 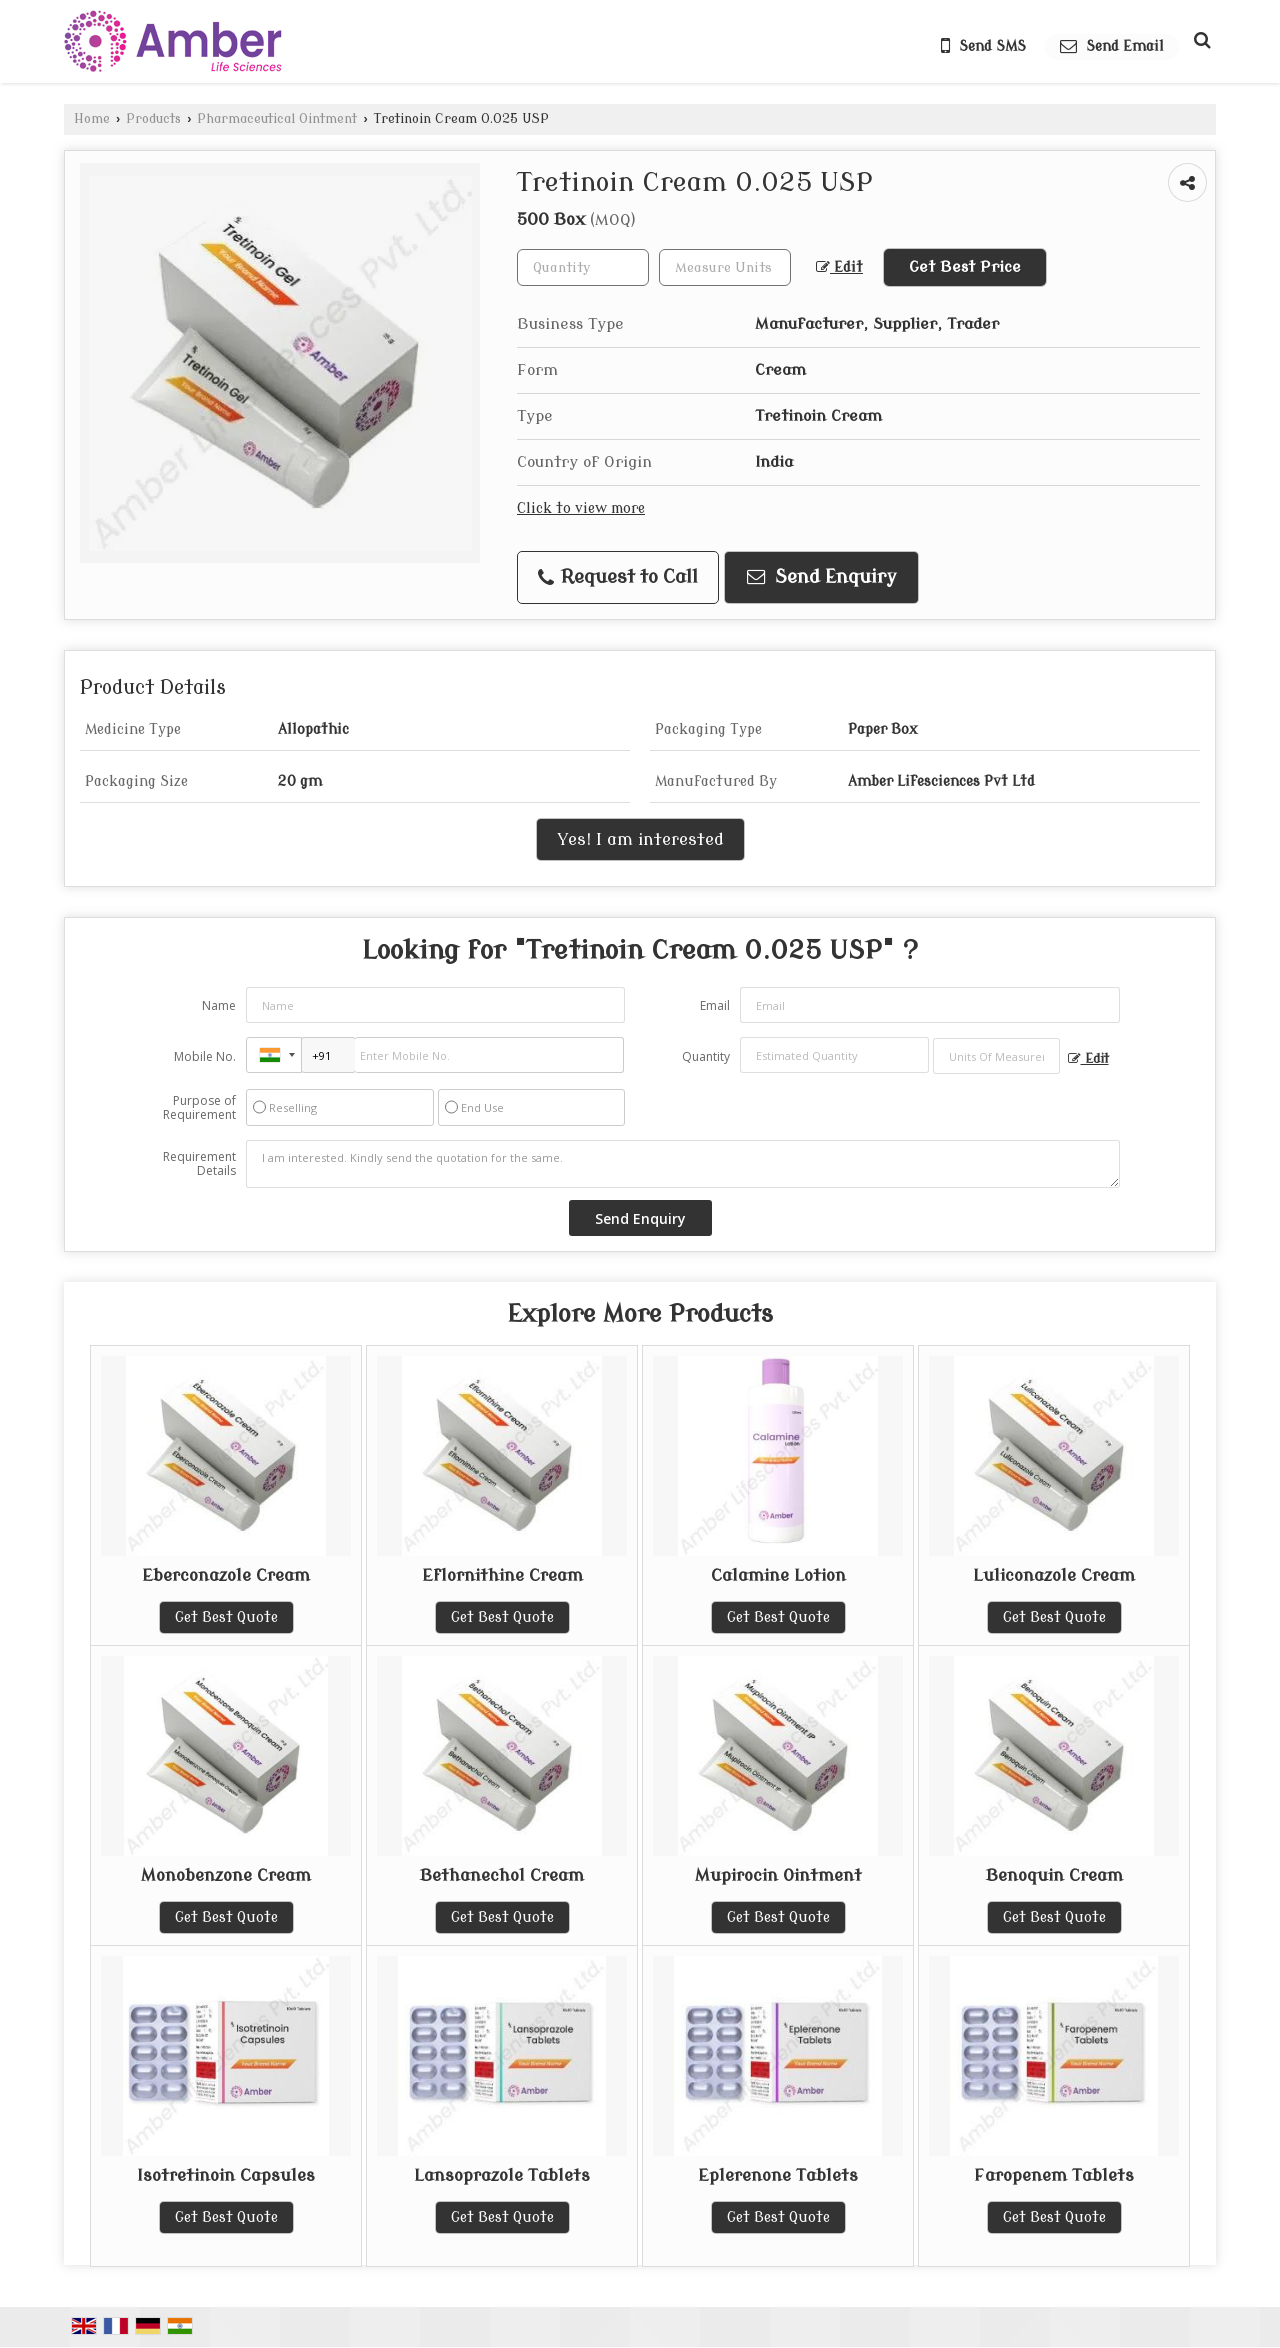 I want to click on Requirement Details, so click(x=199, y=1164).